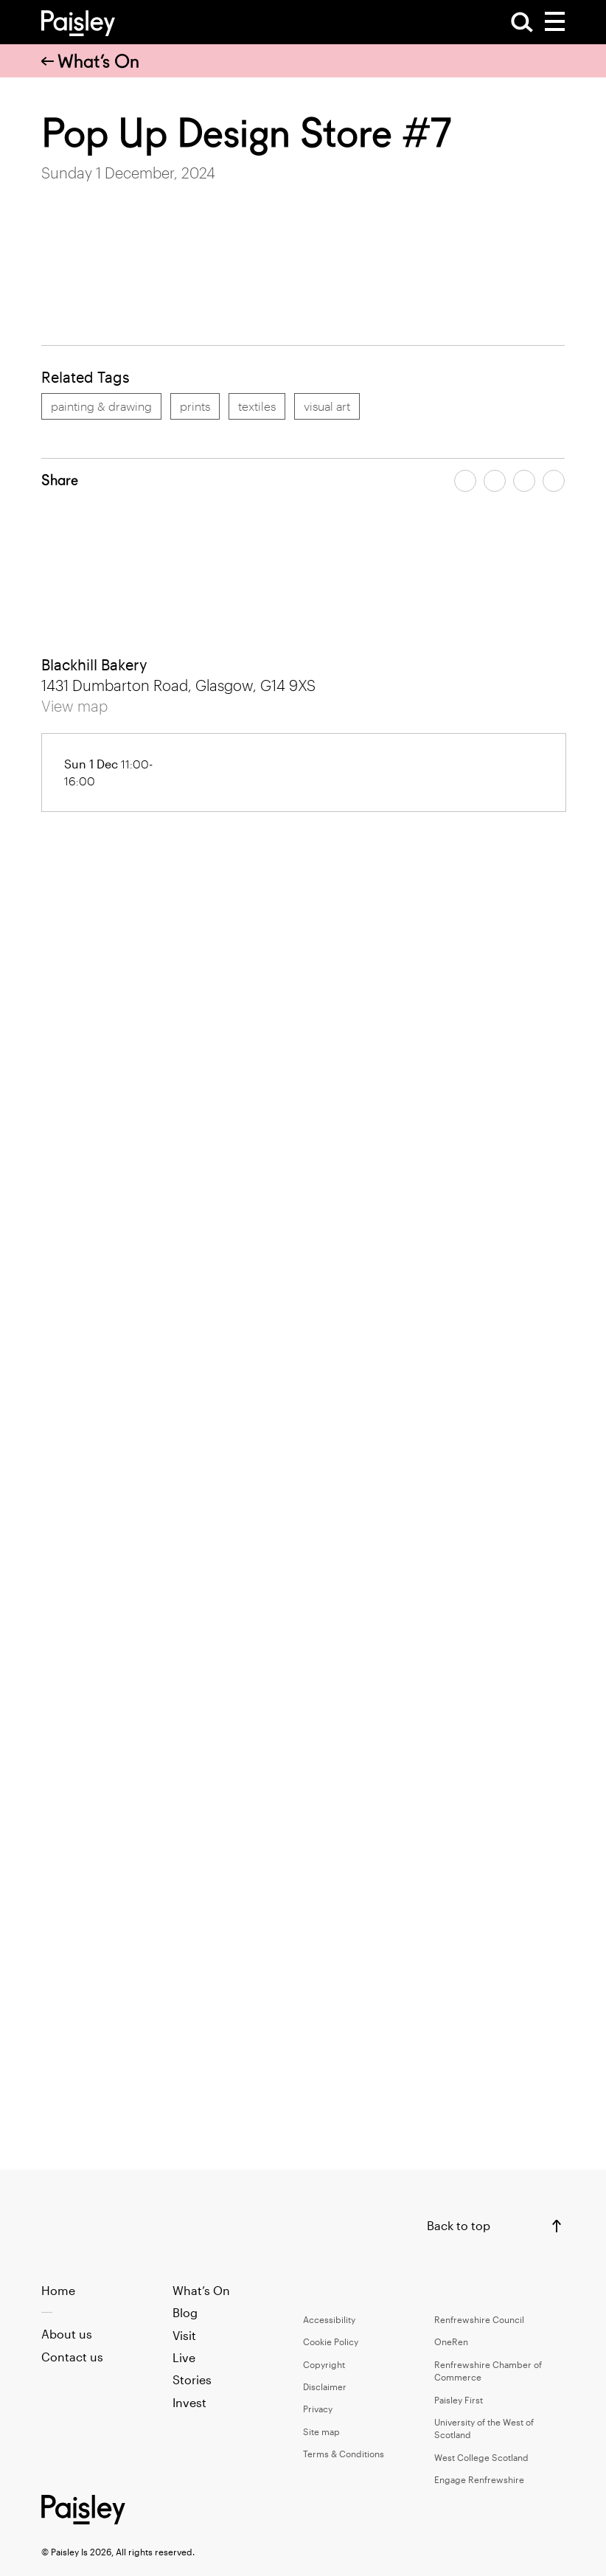  I want to click on visual art, so click(327, 406).